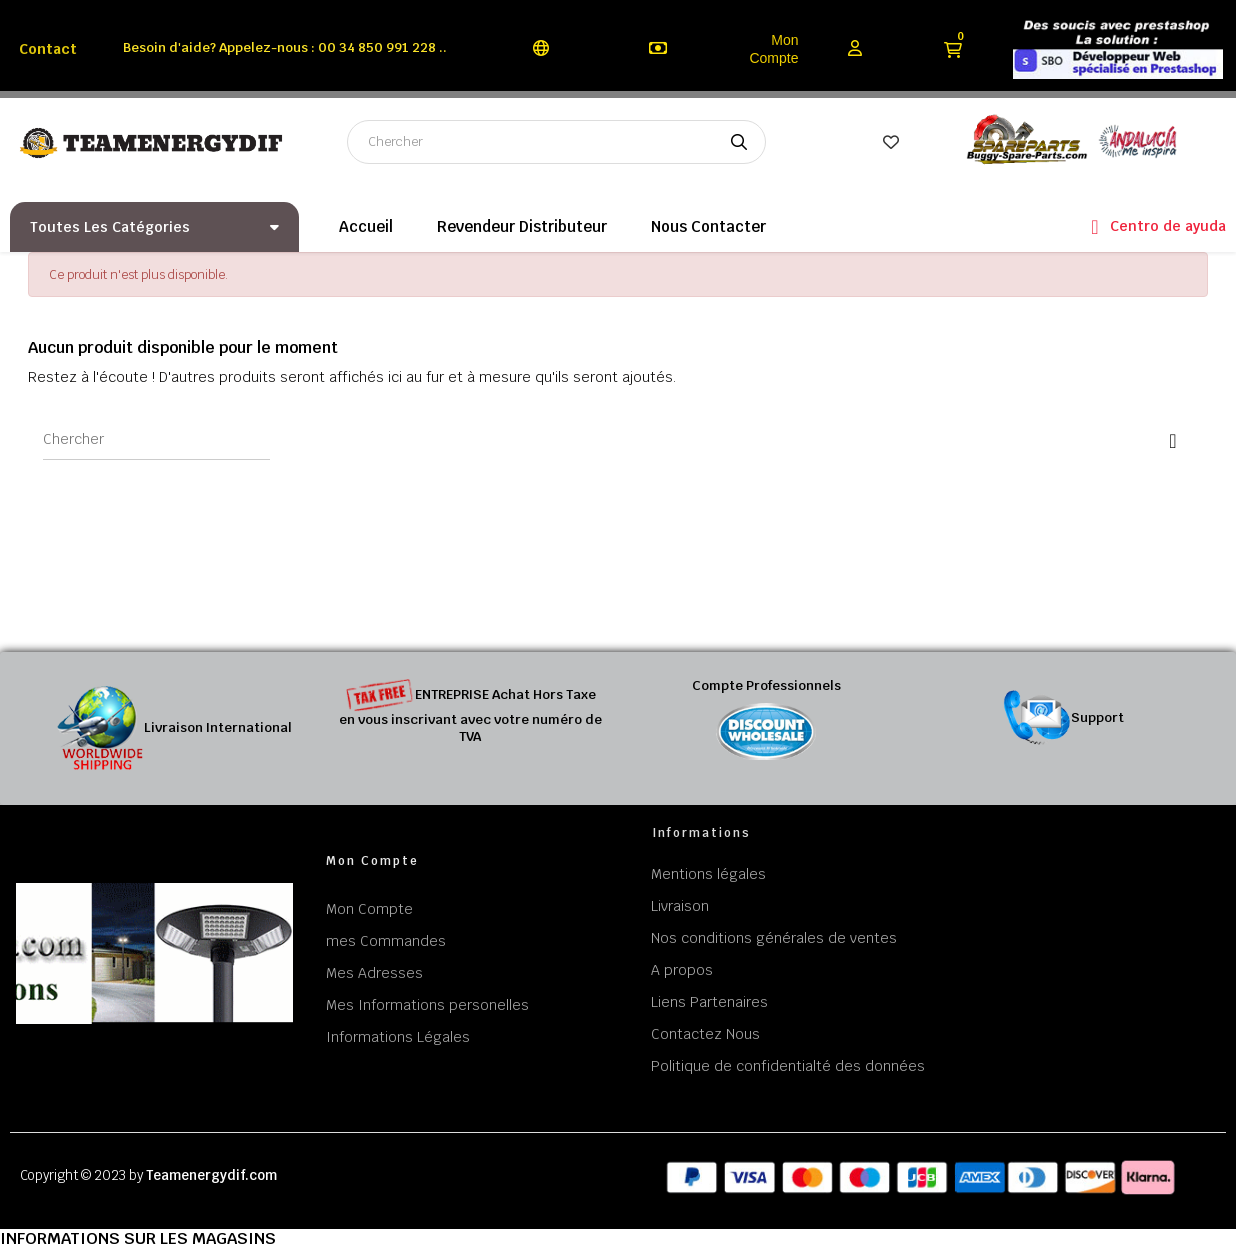  Describe the element at coordinates (705, 1034) in the screenshot. I see `Contactez Nous` at that location.